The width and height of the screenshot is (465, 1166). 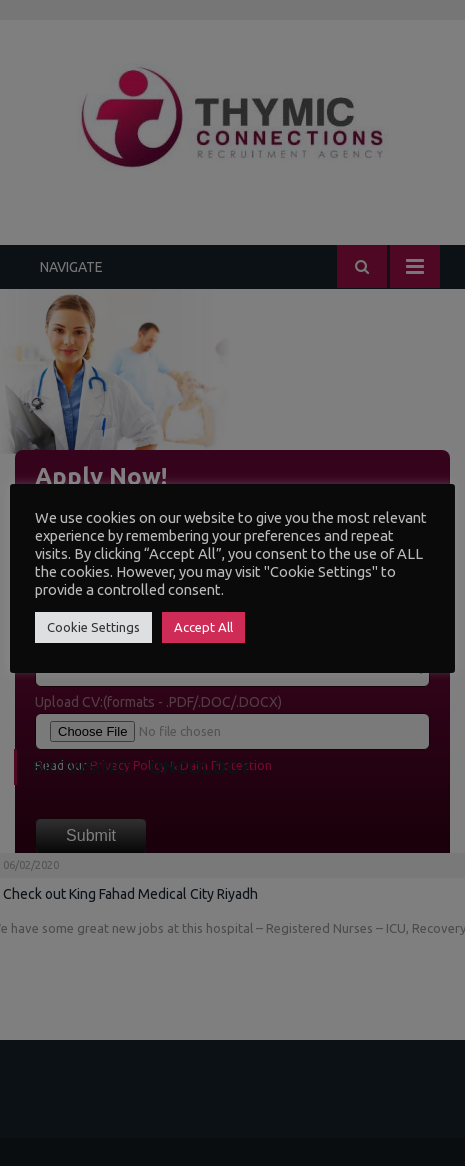 I want to click on Cookie Settings [button], so click(x=93, y=627).